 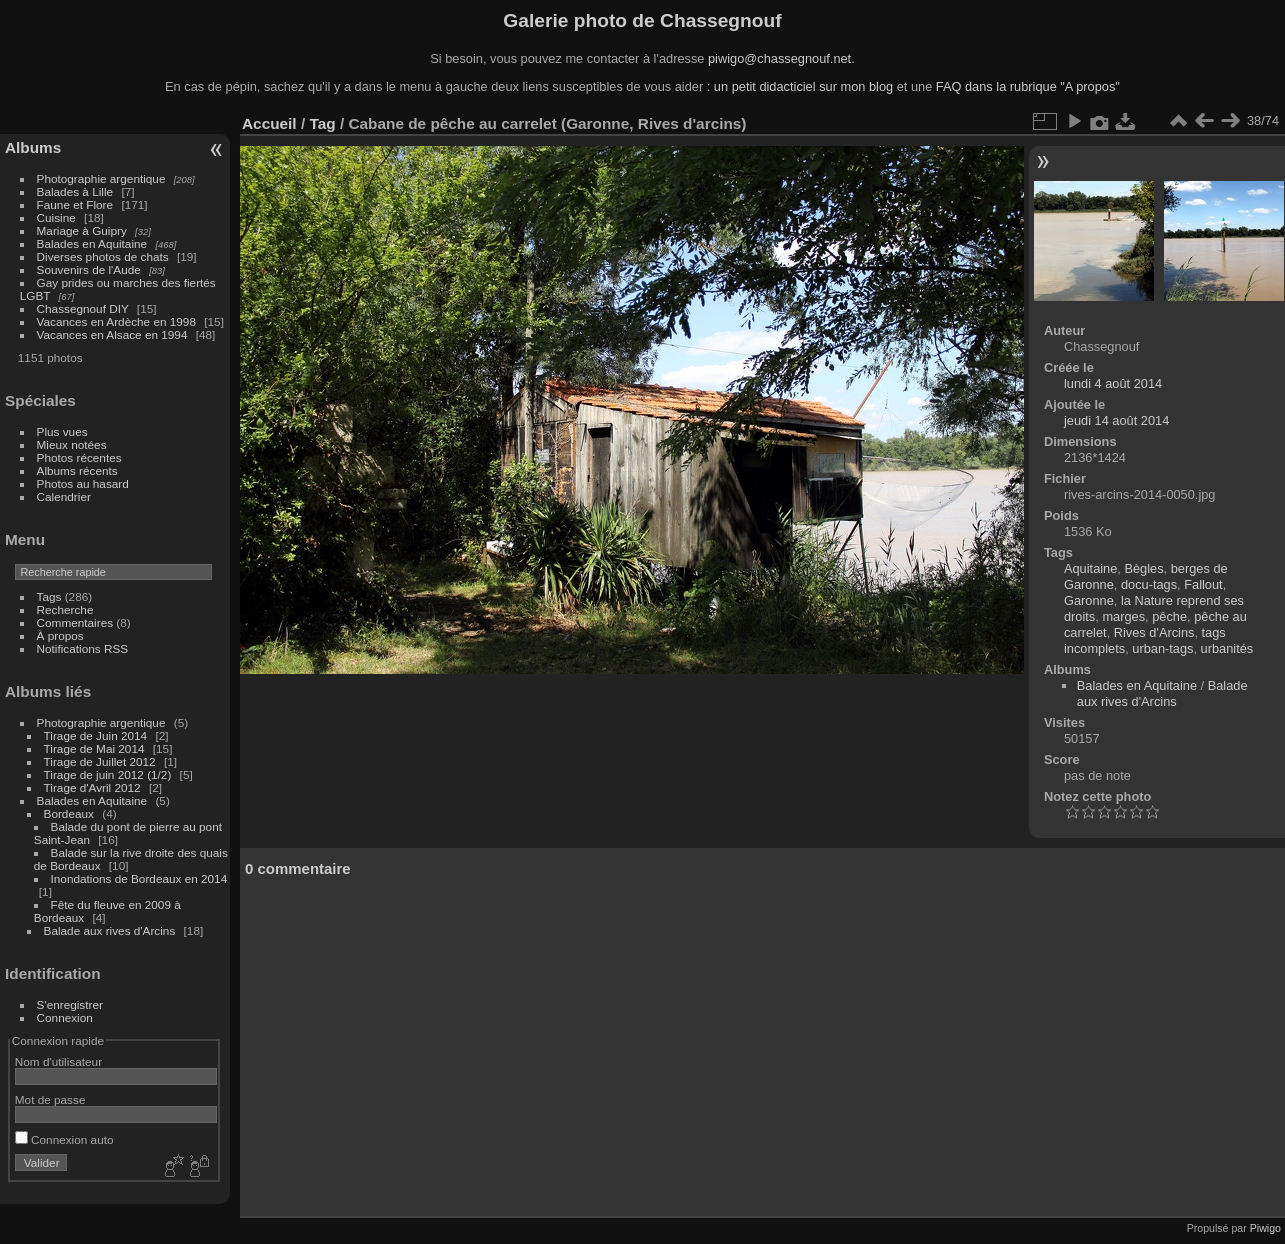 What do you see at coordinates (101, 178) in the screenshot?
I see `Photographie argentique` at bounding box center [101, 178].